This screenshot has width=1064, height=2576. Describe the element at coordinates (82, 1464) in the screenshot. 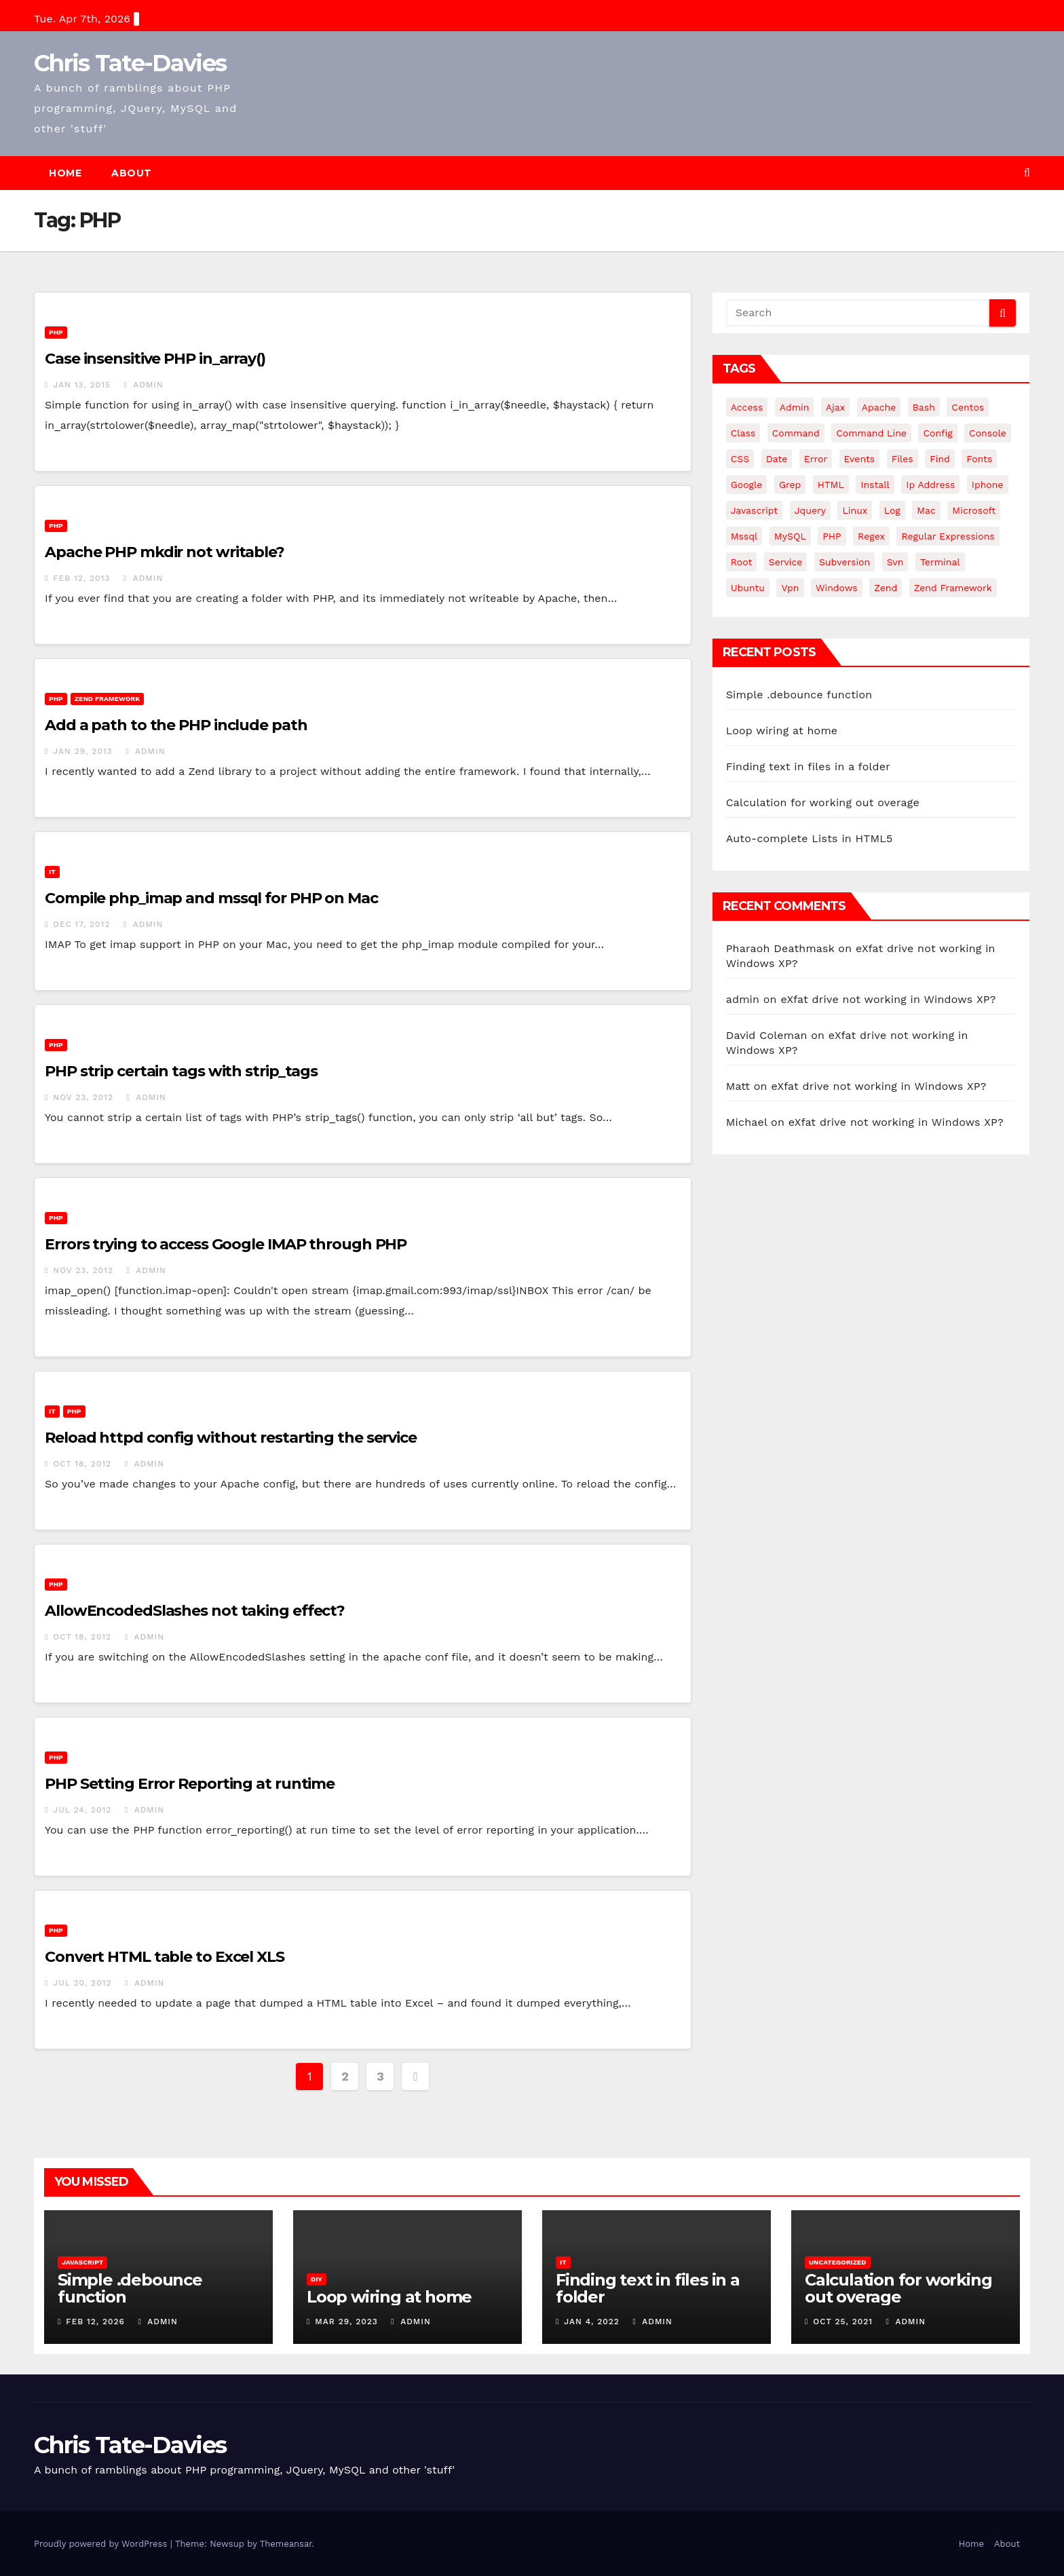

I see `Oct 18, 2012` at that location.